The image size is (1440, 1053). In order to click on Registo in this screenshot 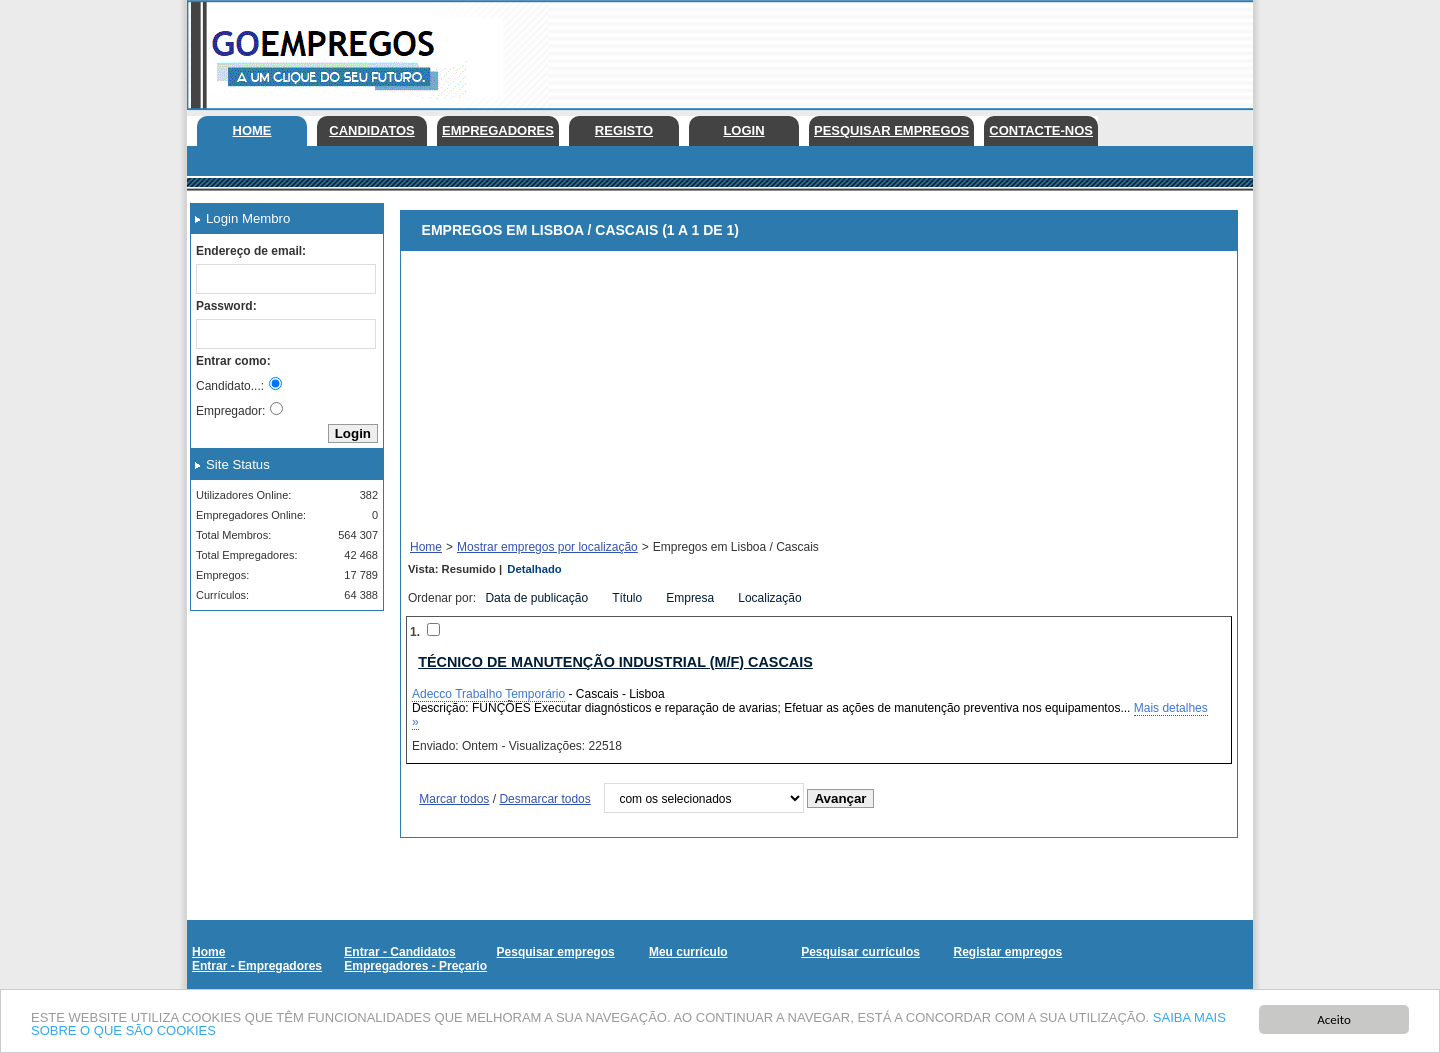, I will do `click(624, 130)`.